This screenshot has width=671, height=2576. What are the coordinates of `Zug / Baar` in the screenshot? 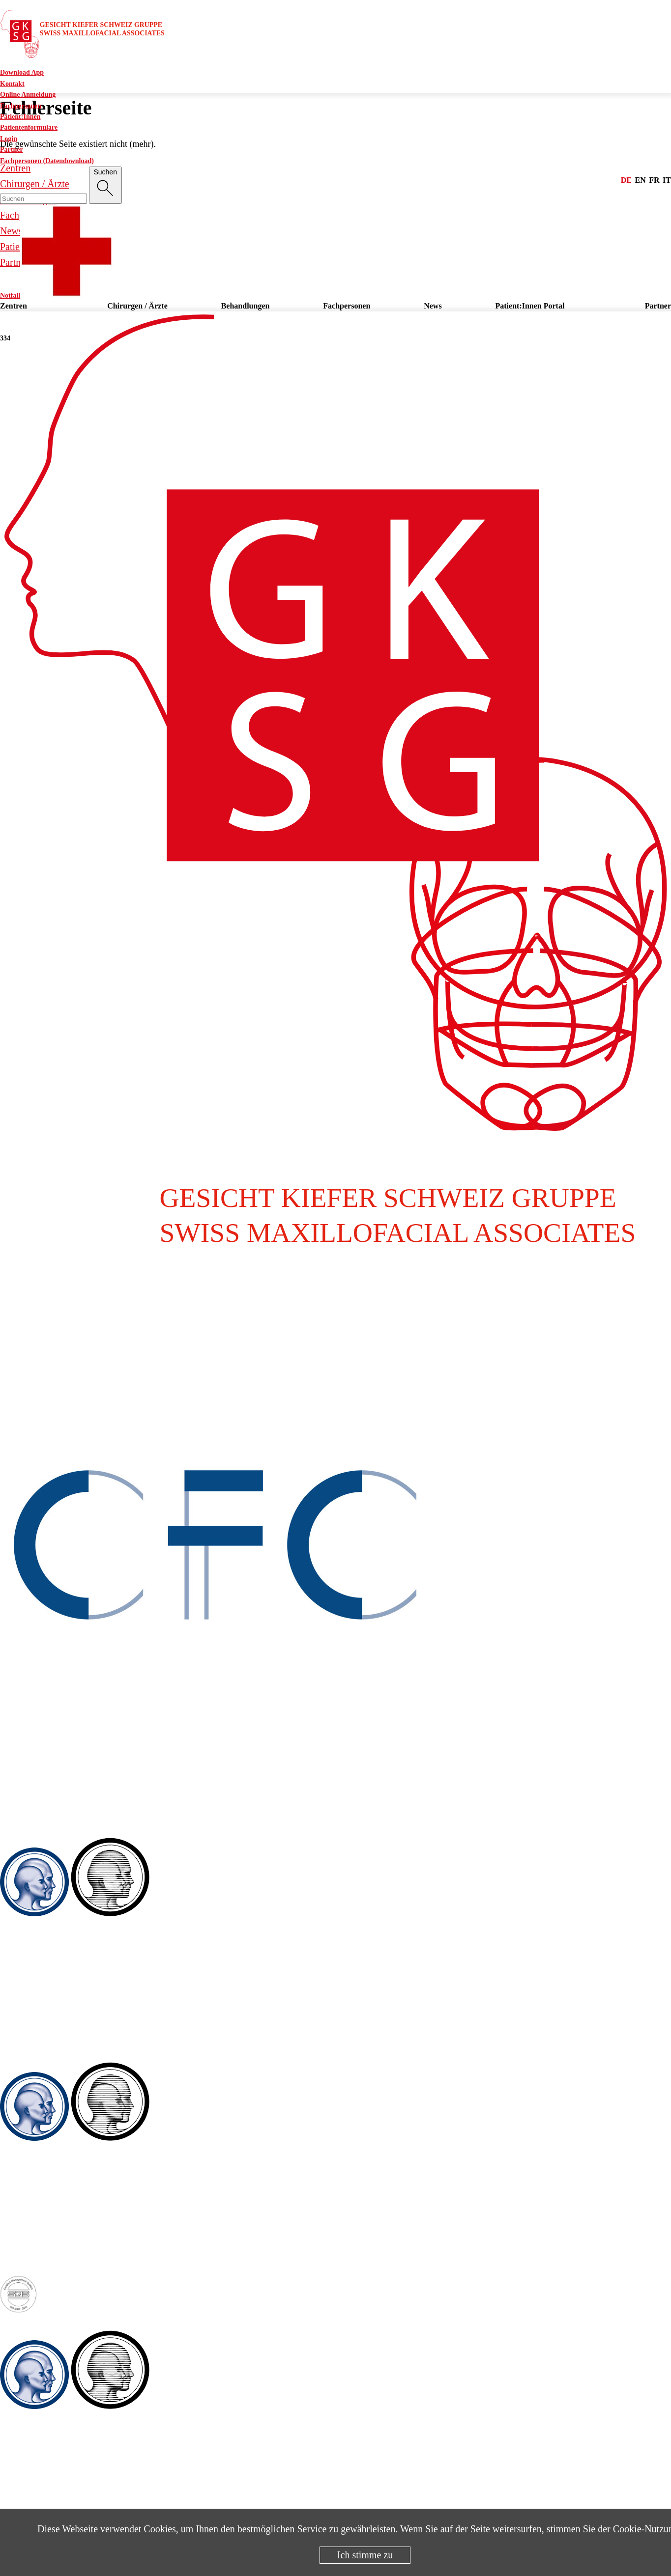 It's located at (16, 2324).